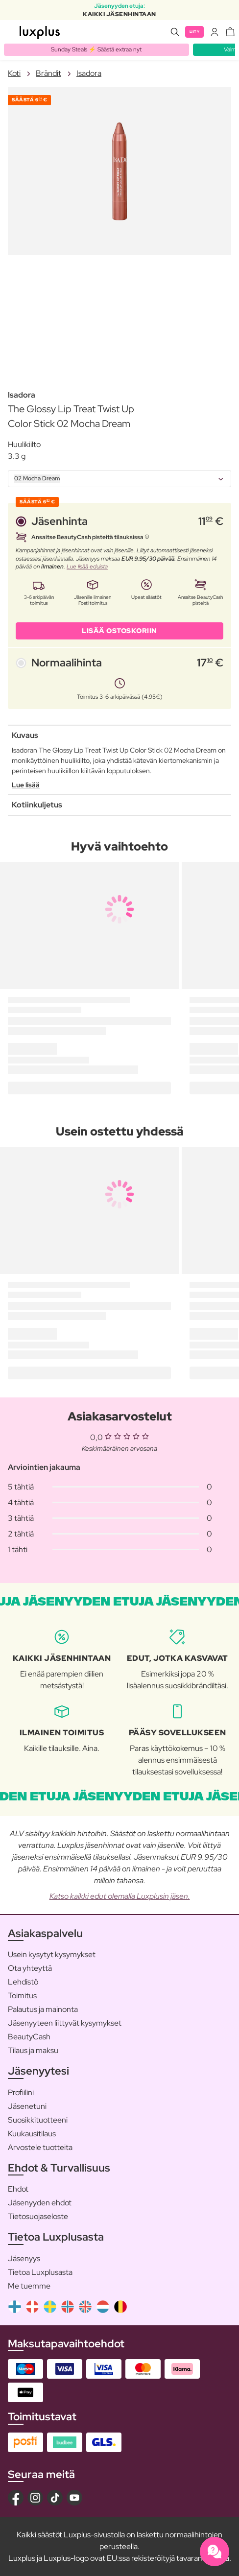  What do you see at coordinates (40, 2147) in the screenshot?
I see `Arvostele tuotteita` at bounding box center [40, 2147].